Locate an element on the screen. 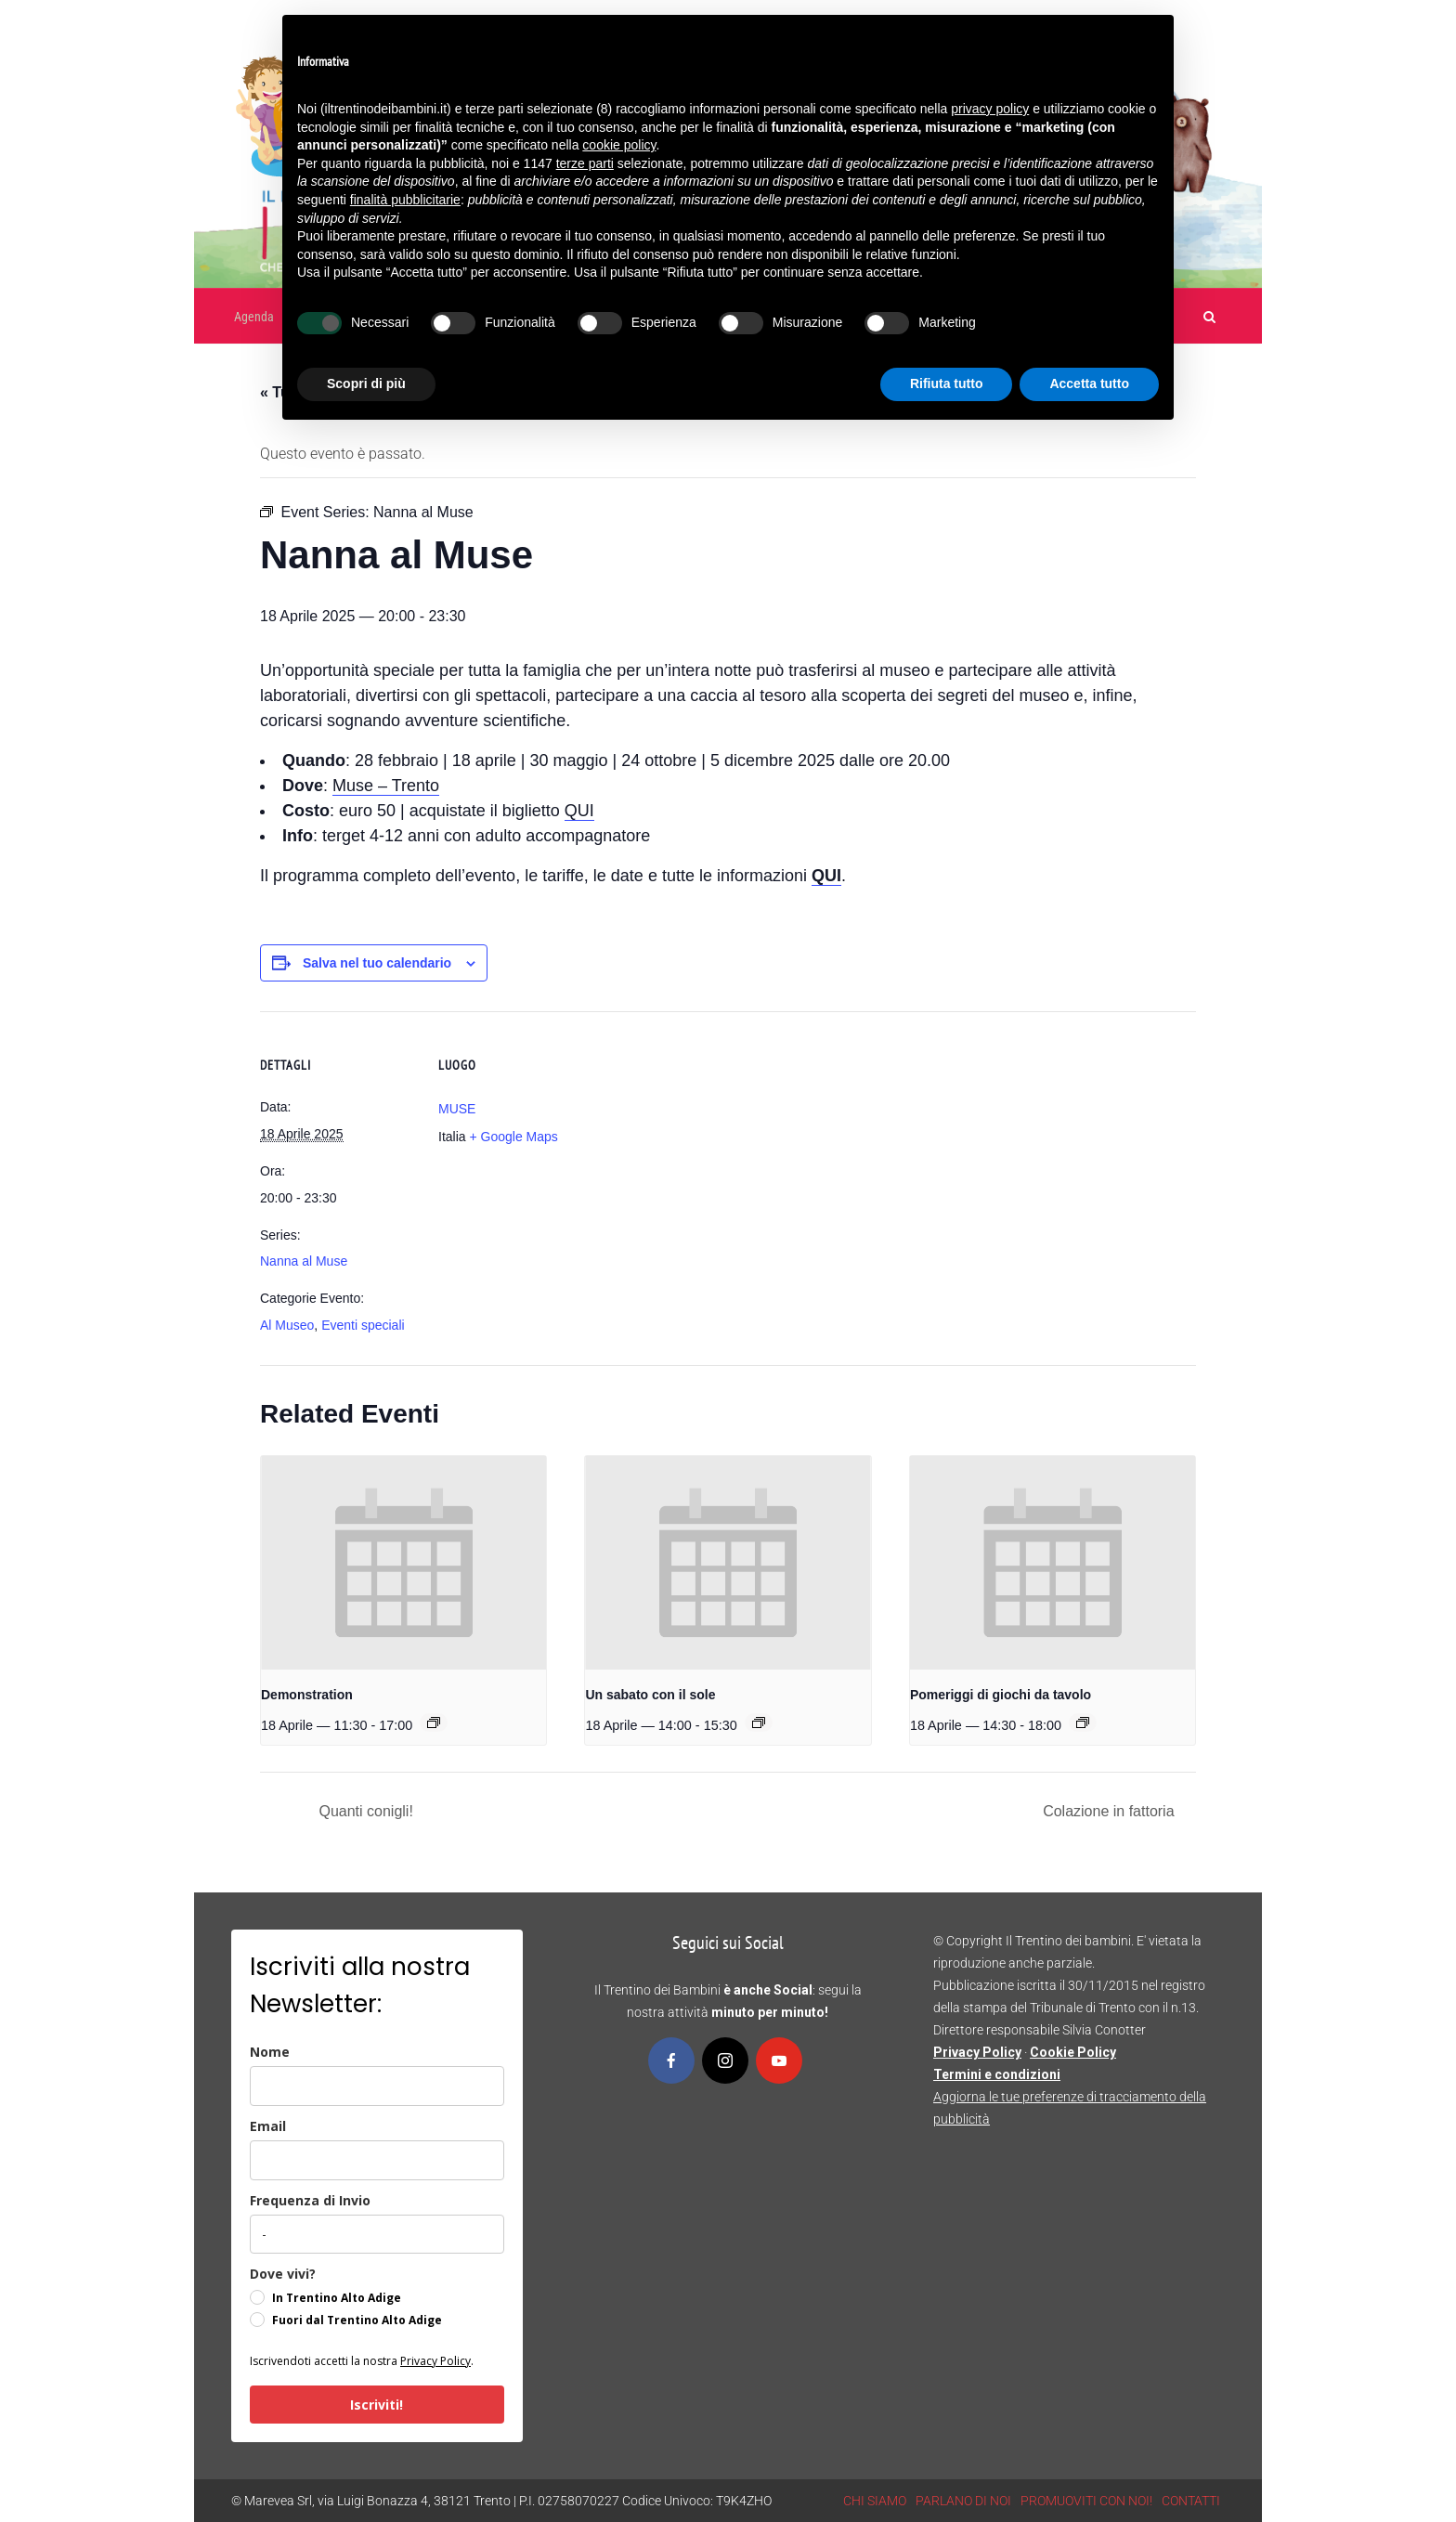  Nanna al Muse is located at coordinates (303, 1261).